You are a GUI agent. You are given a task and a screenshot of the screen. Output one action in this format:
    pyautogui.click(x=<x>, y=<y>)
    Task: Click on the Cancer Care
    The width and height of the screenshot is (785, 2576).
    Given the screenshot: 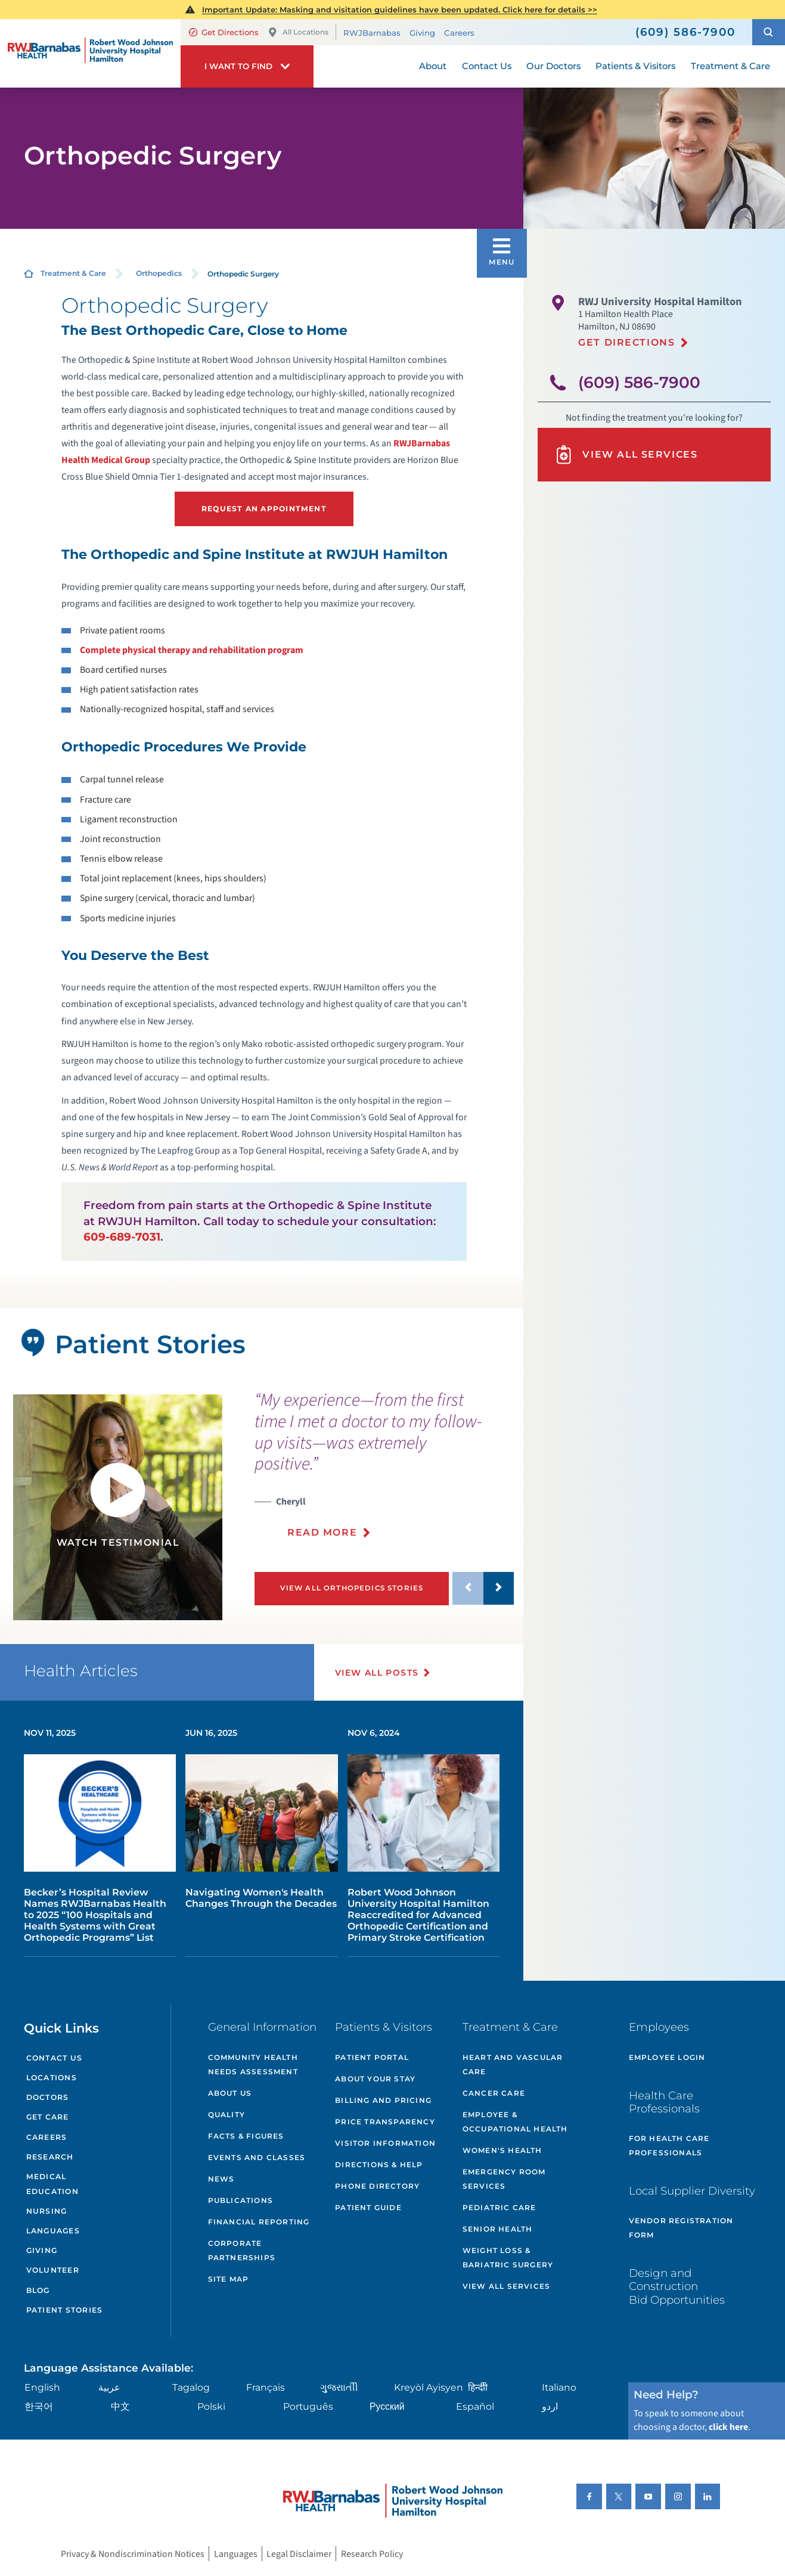 What is the action you would take?
    pyautogui.click(x=494, y=2093)
    